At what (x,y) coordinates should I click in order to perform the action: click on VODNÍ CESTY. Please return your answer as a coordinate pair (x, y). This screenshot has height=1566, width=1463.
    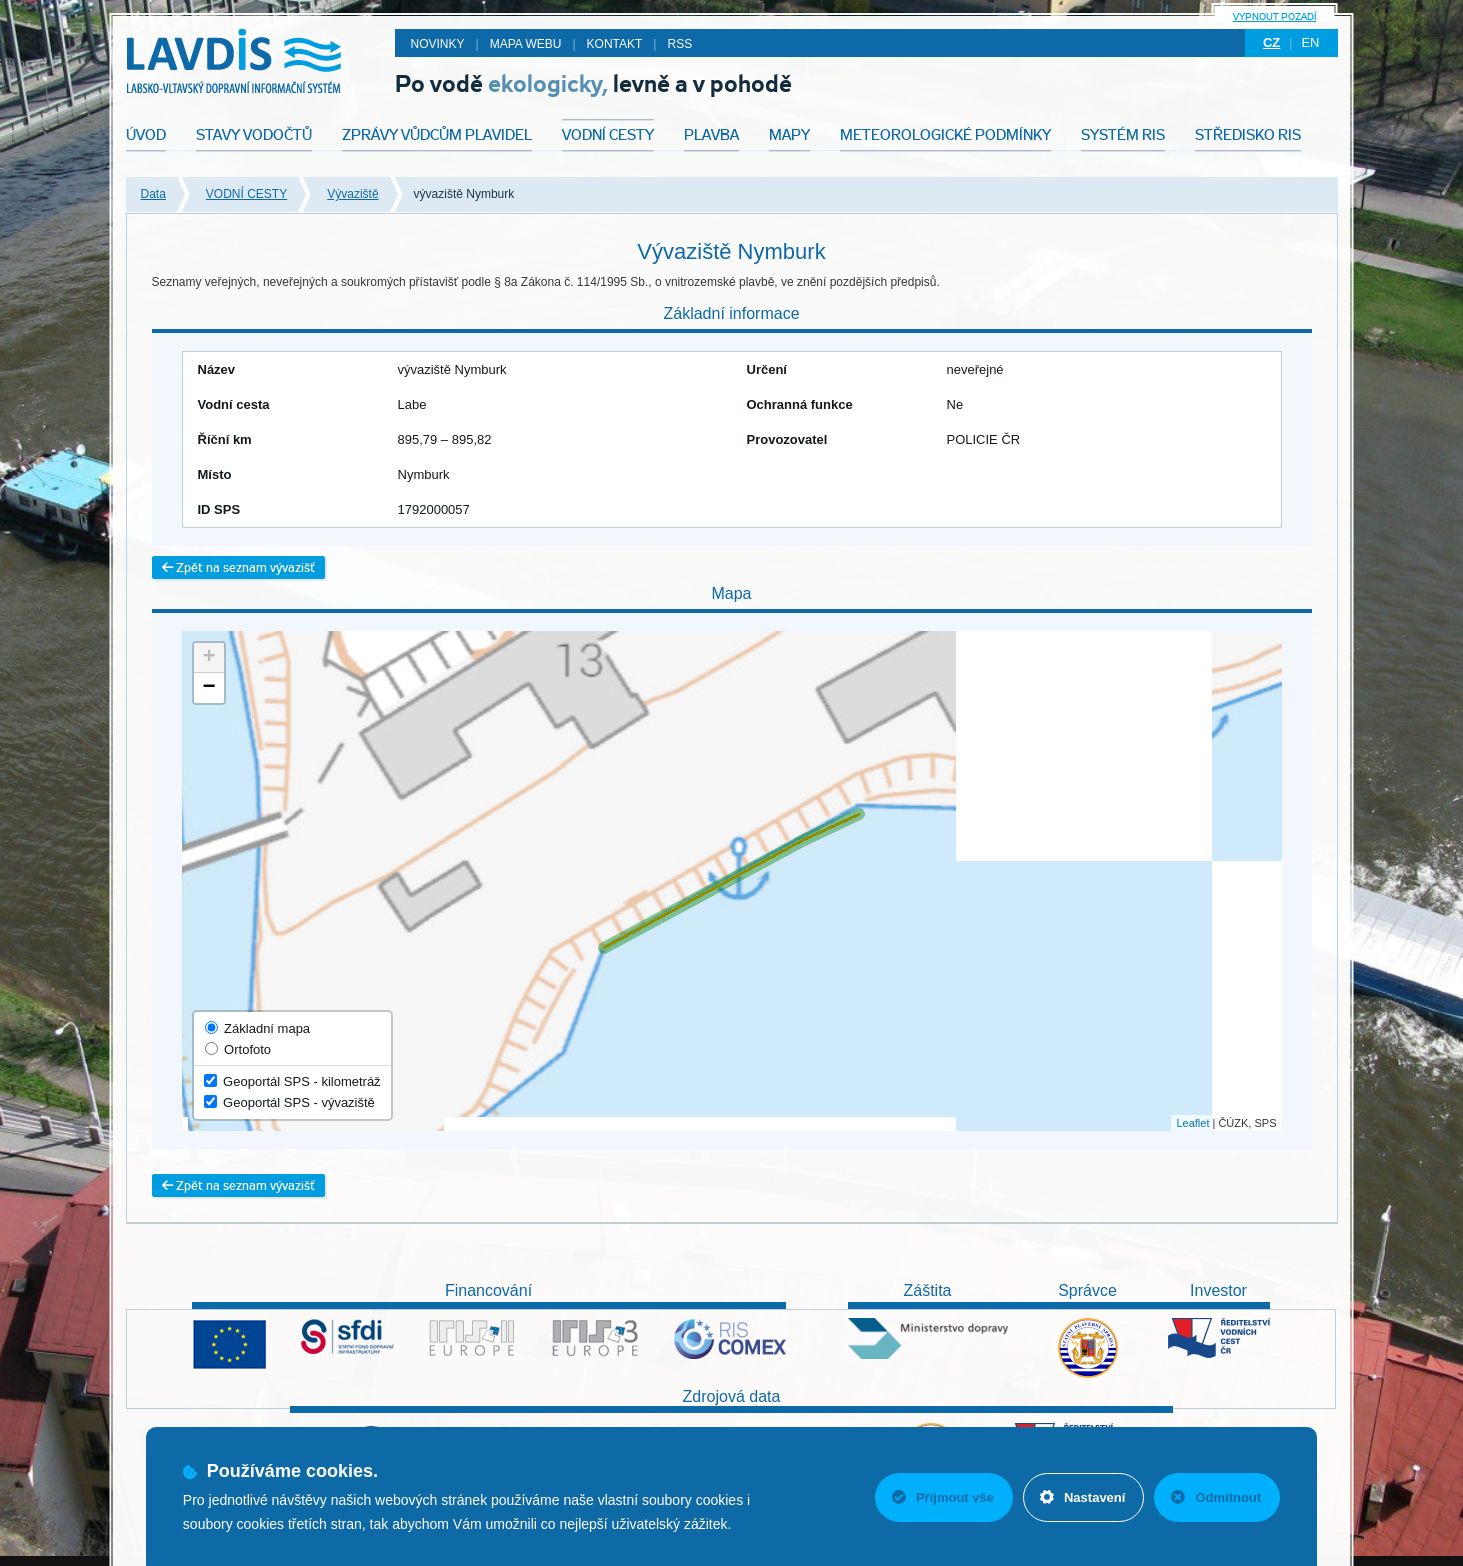
    Looking at the image, I should click on (246, 194).